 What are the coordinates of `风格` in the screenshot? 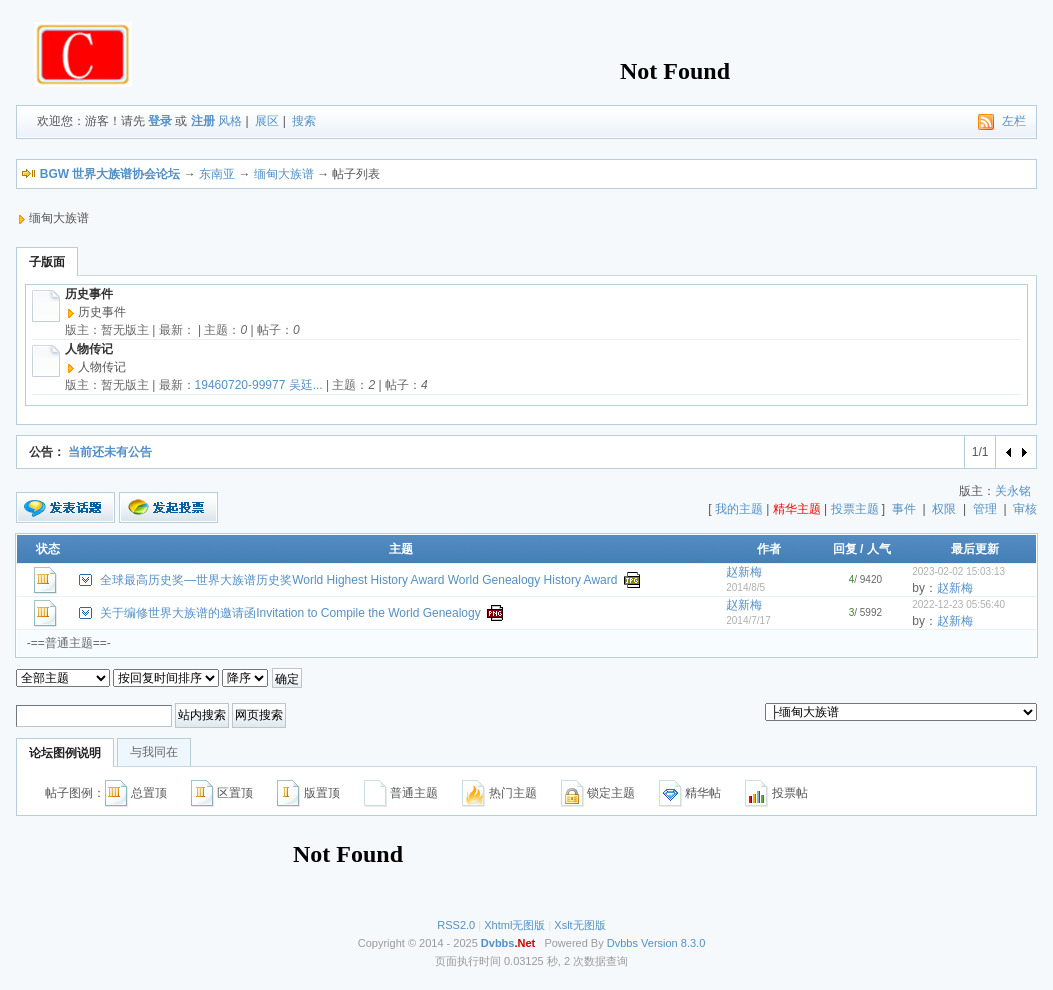 It's located at (230, 121).